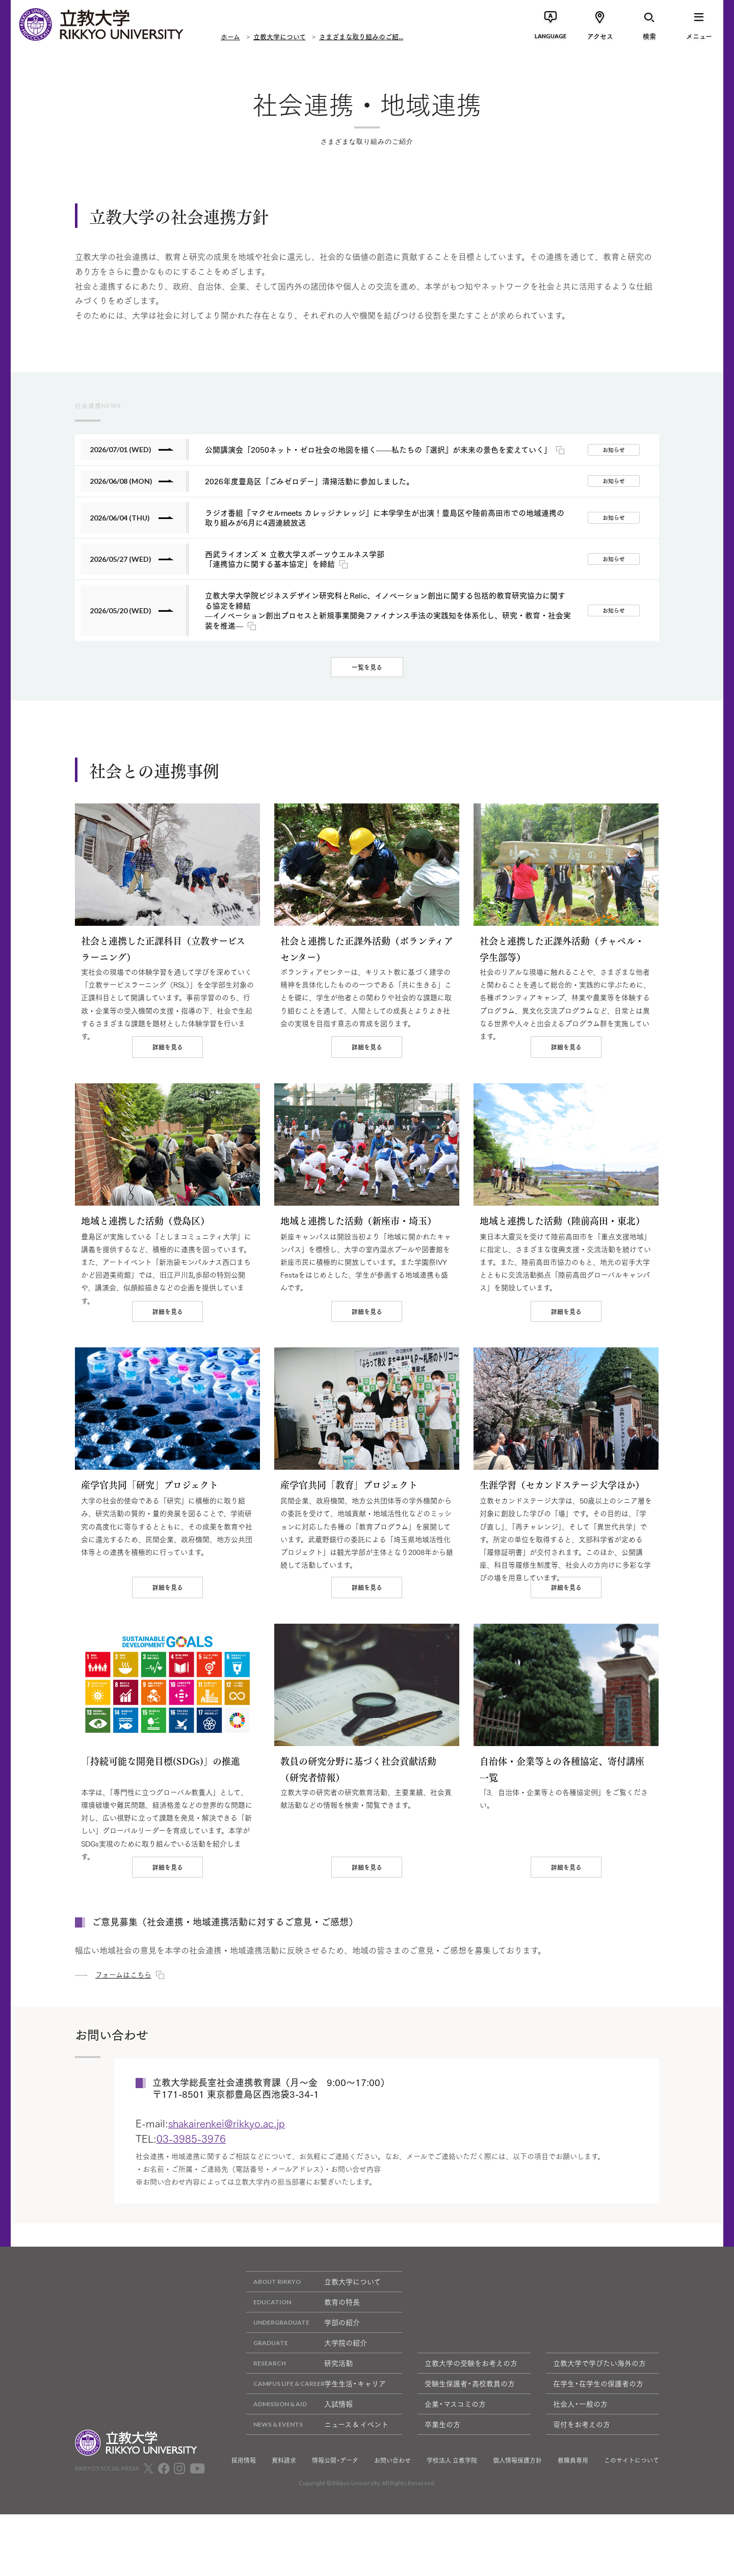 Image resolution: width=734 pixels, height=2576 pixels. I want to click on shakairenkei@rikkyo.ac.jp, so click(226, 2200).